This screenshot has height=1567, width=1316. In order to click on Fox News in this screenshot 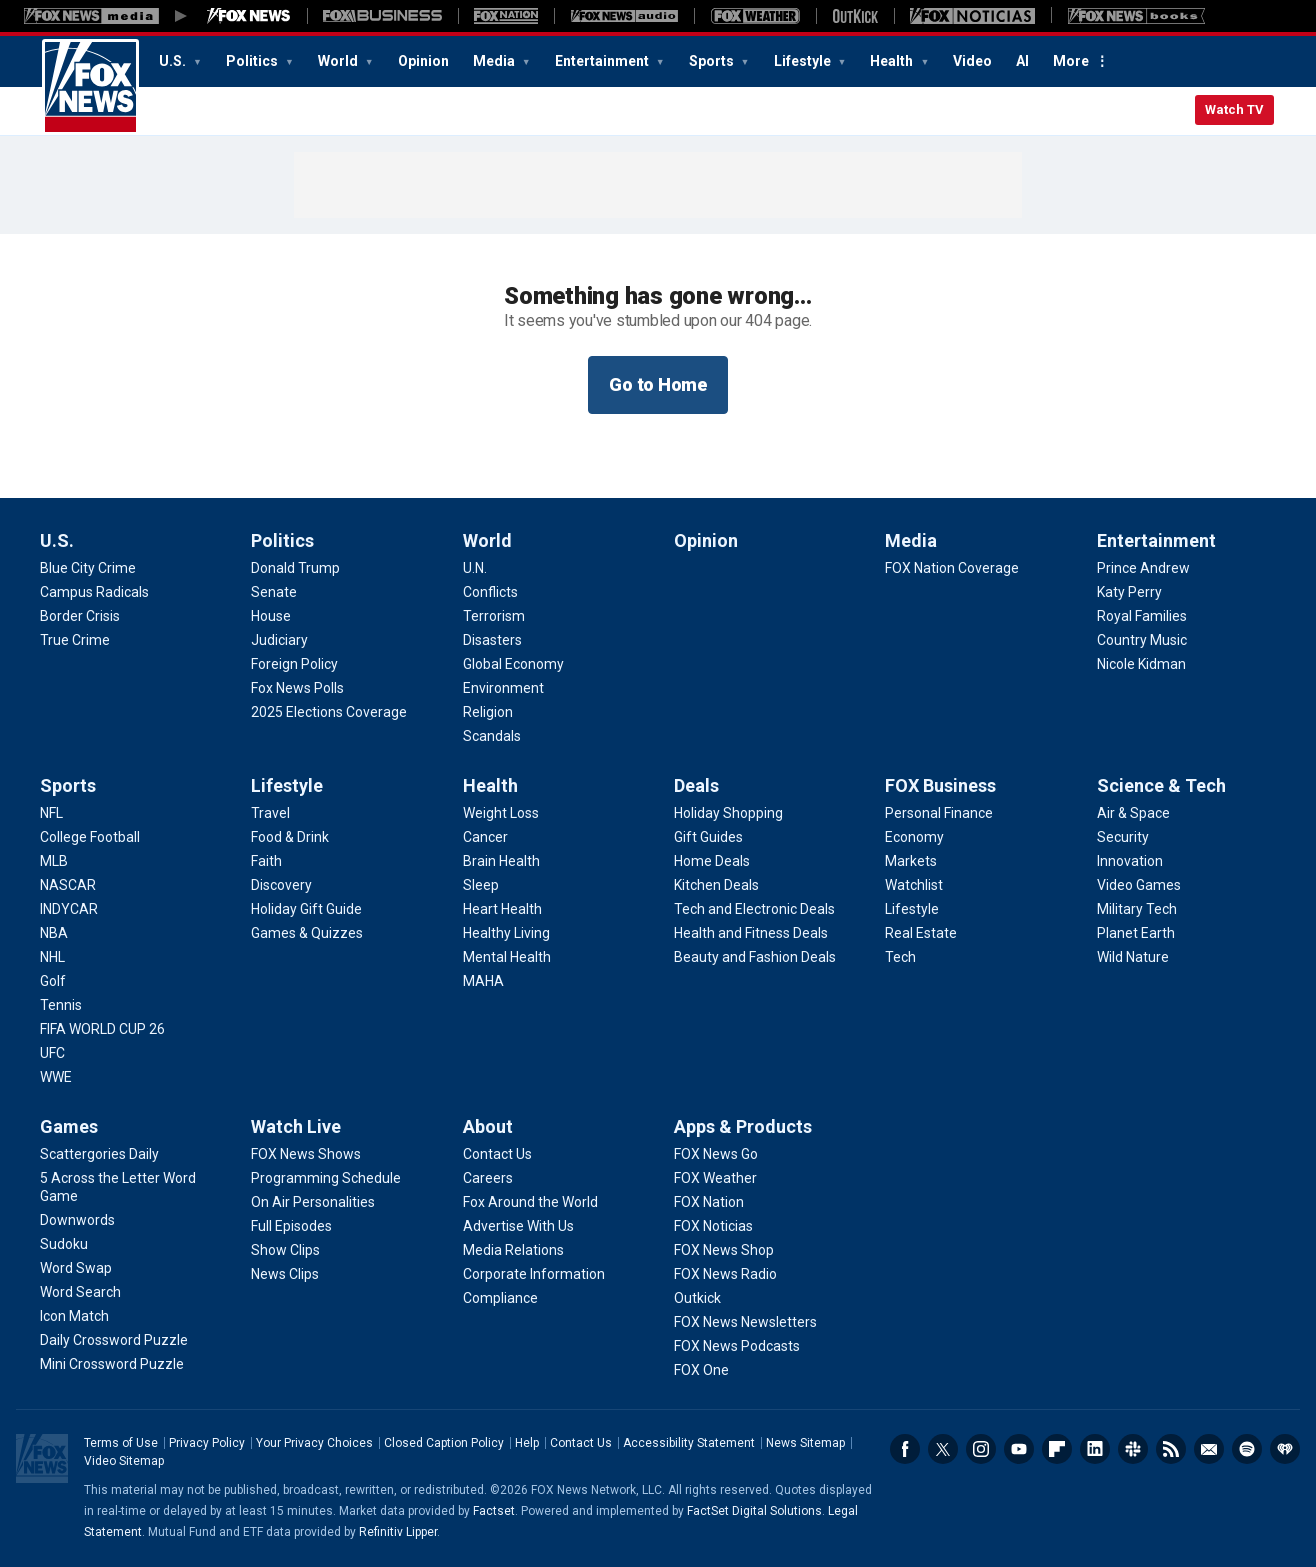, I will do `click(90, 87)`.